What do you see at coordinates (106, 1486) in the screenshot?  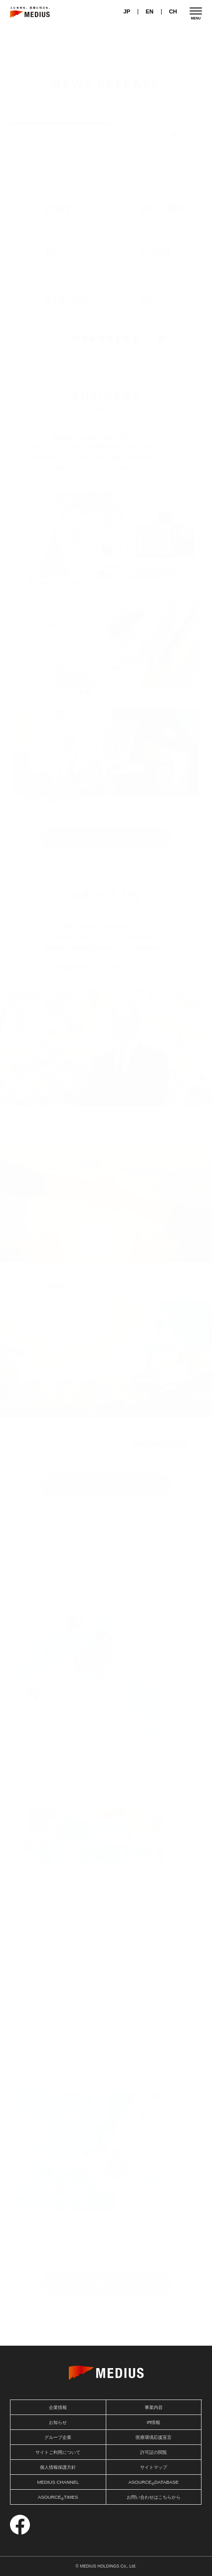 I see `企業情報を見る` at bounding box center [106, 1486].